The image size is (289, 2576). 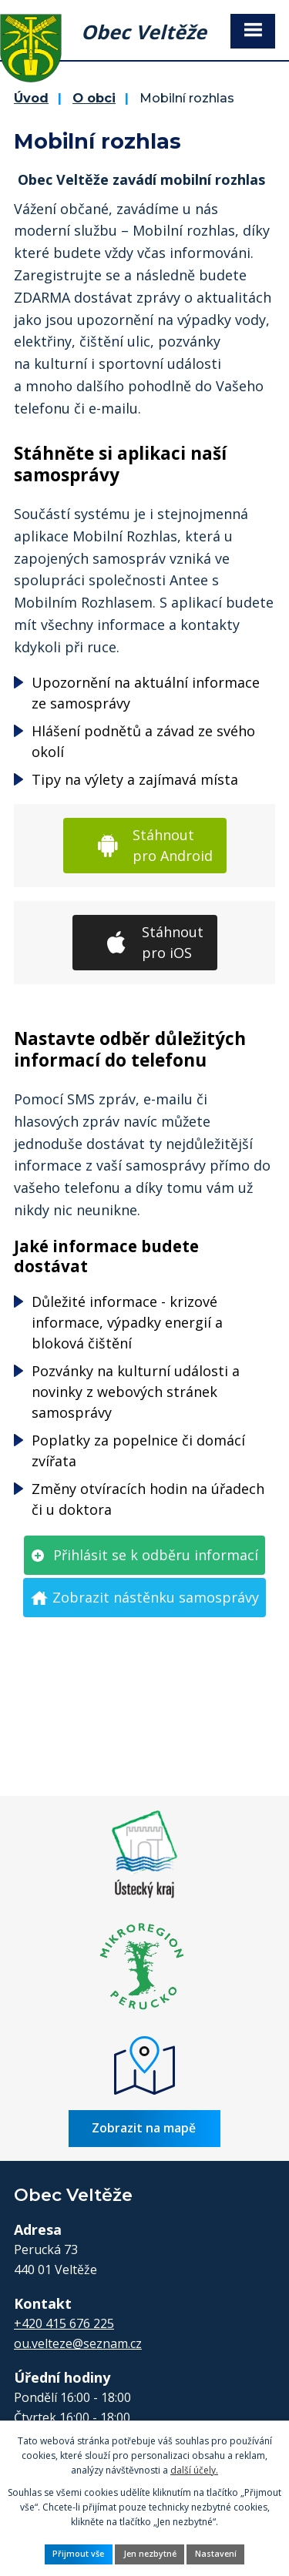 What do you see at coordinates (173, 845) in the screenshot?
I see `Stáhnout pro Android` at bounding box center [173, 845].